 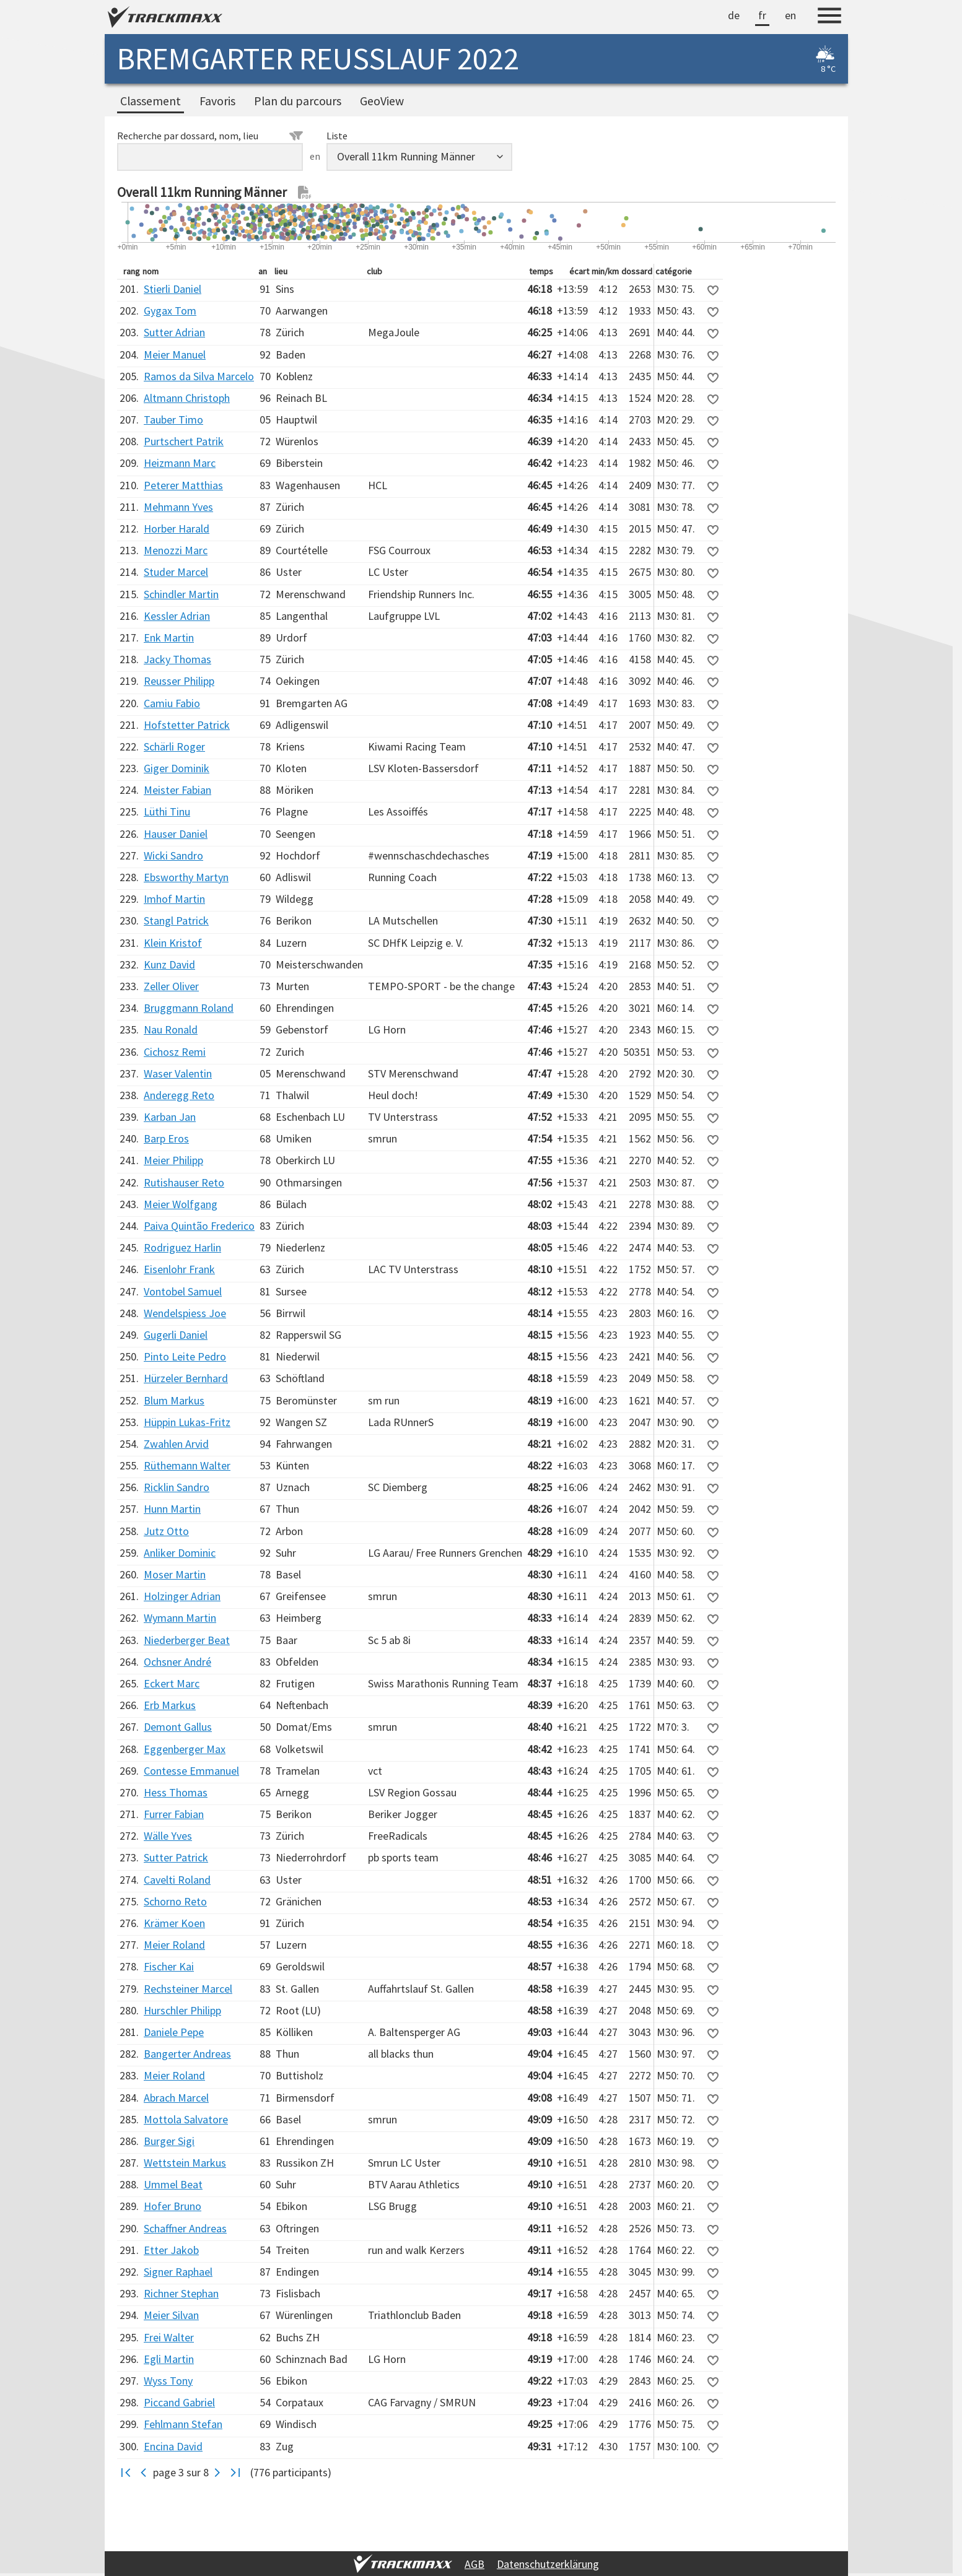 What do you see at coordinates (169, 1966) in the screenshot?
I see `Fischer Kai` at bounding box center [169, 1966].